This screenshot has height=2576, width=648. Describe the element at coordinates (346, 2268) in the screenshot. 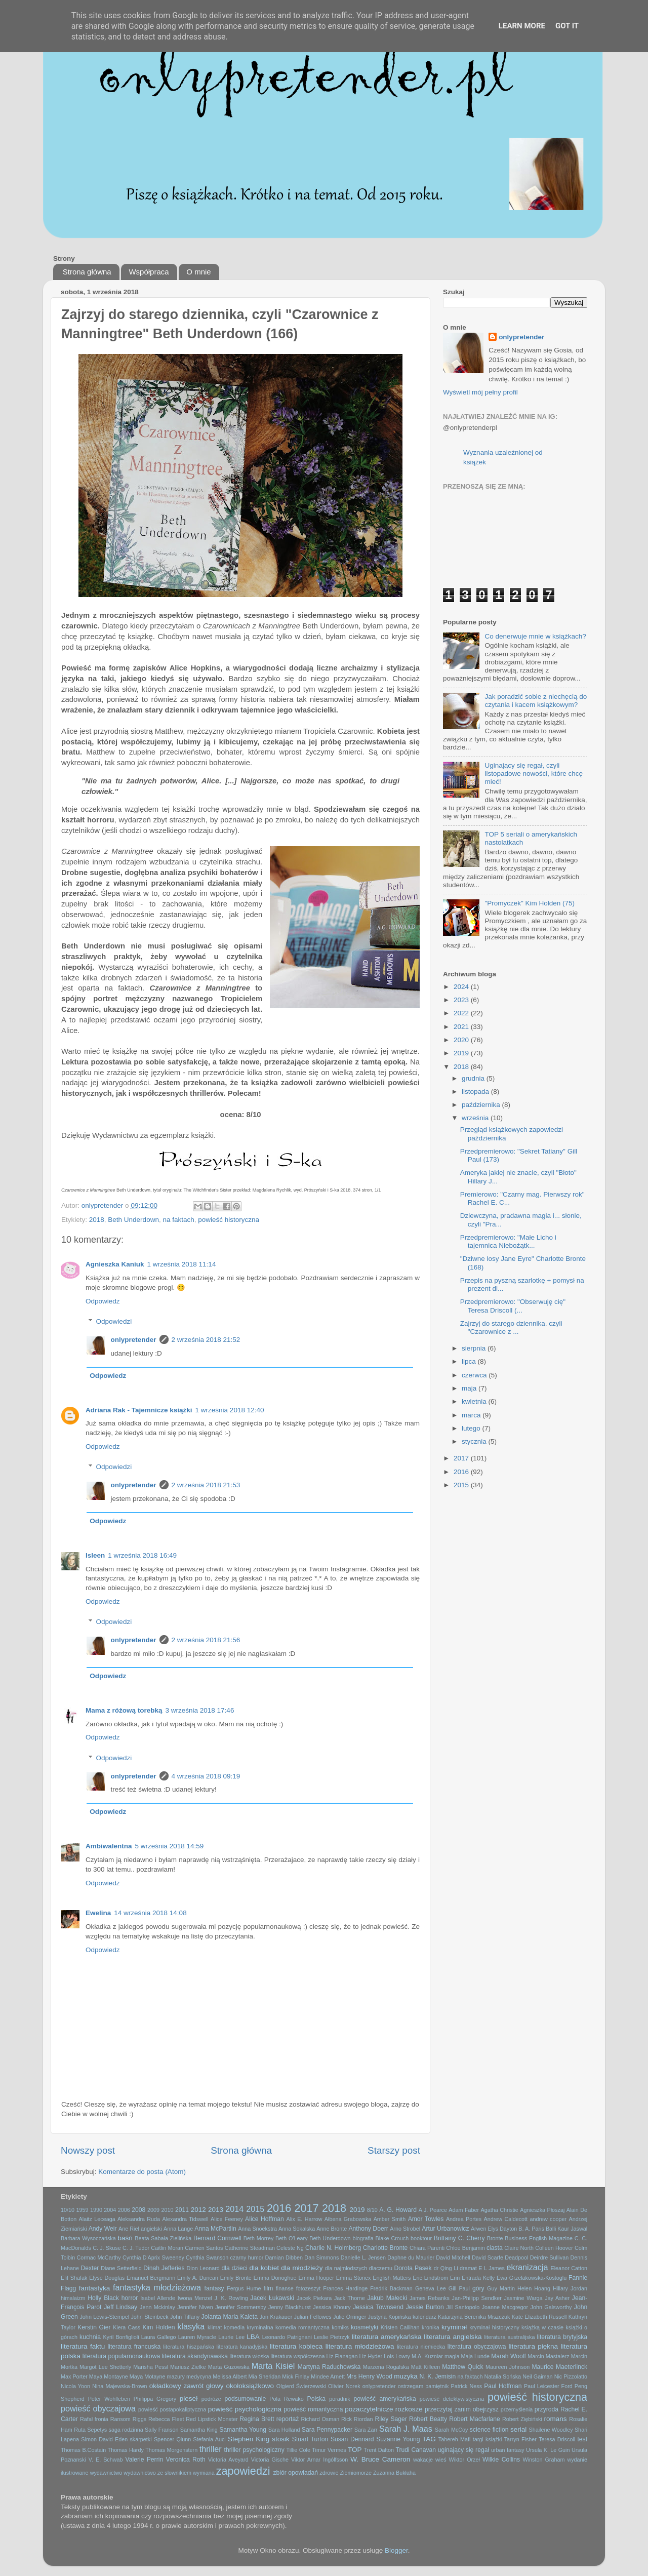

I see `dla najmłodszych` at that location.